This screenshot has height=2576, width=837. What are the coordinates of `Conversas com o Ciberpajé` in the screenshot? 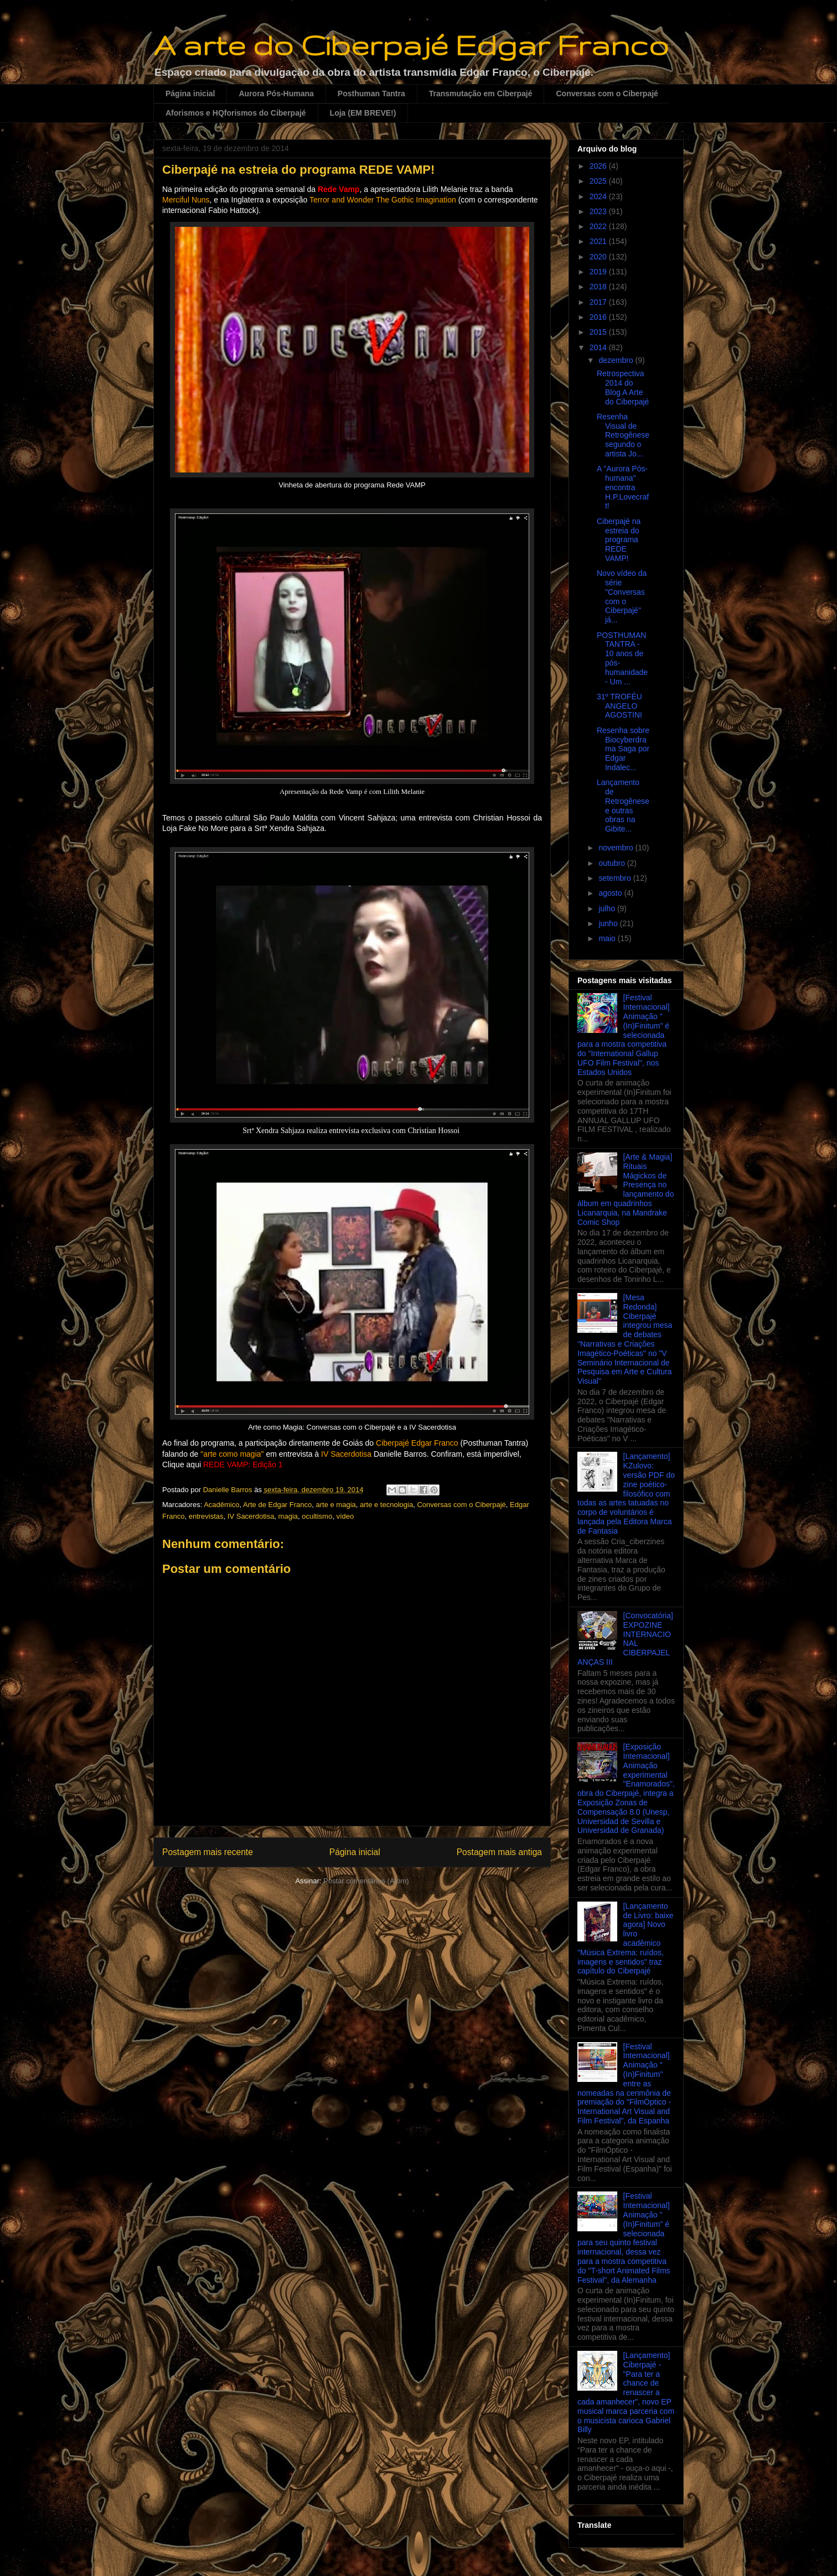 It's located at (607, 93).